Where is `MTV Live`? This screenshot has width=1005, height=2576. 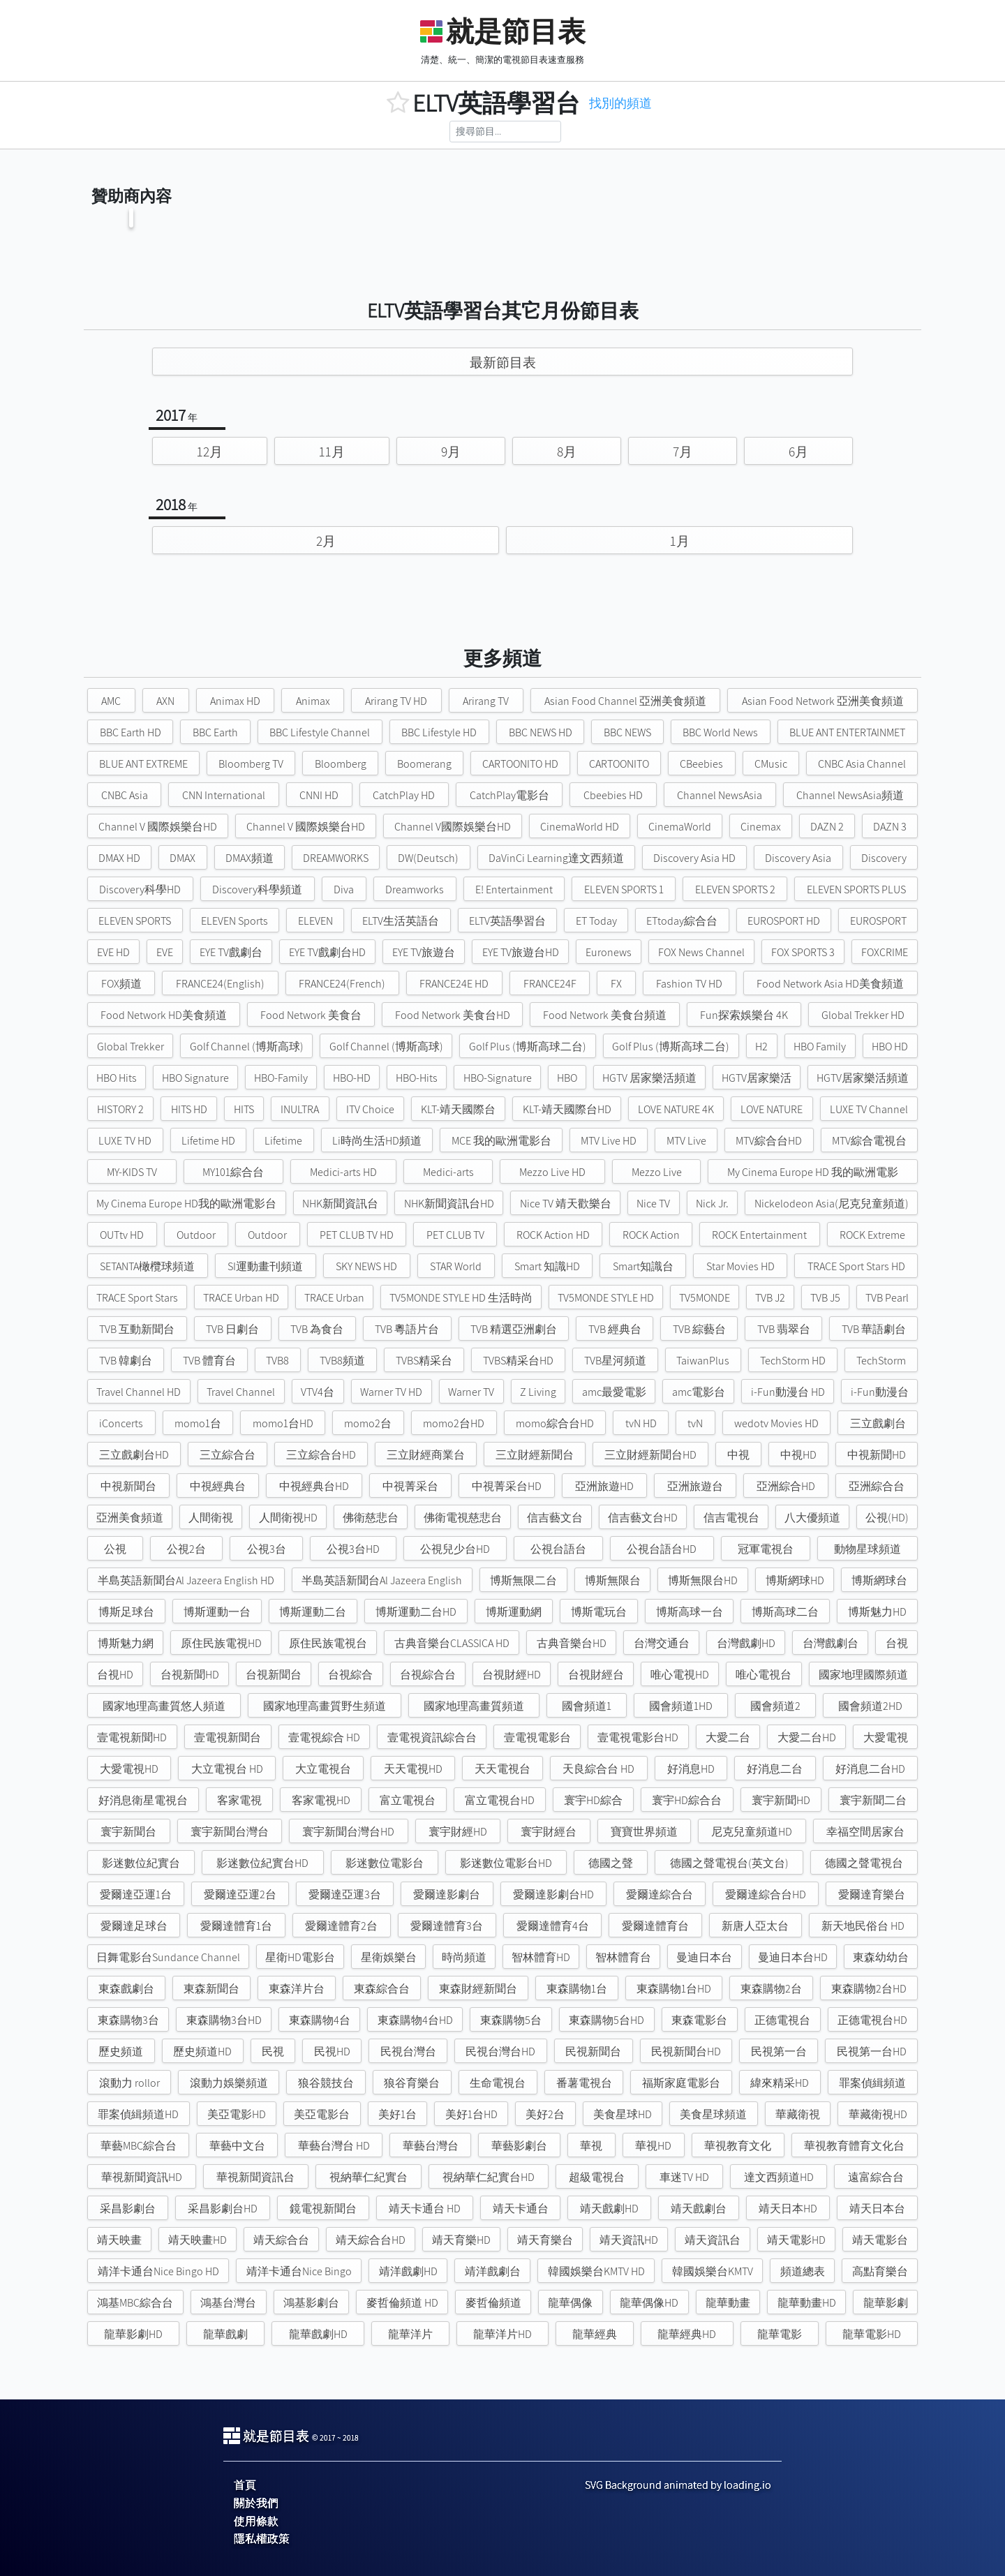
MTV Live is located at coordinates (686, 1140).